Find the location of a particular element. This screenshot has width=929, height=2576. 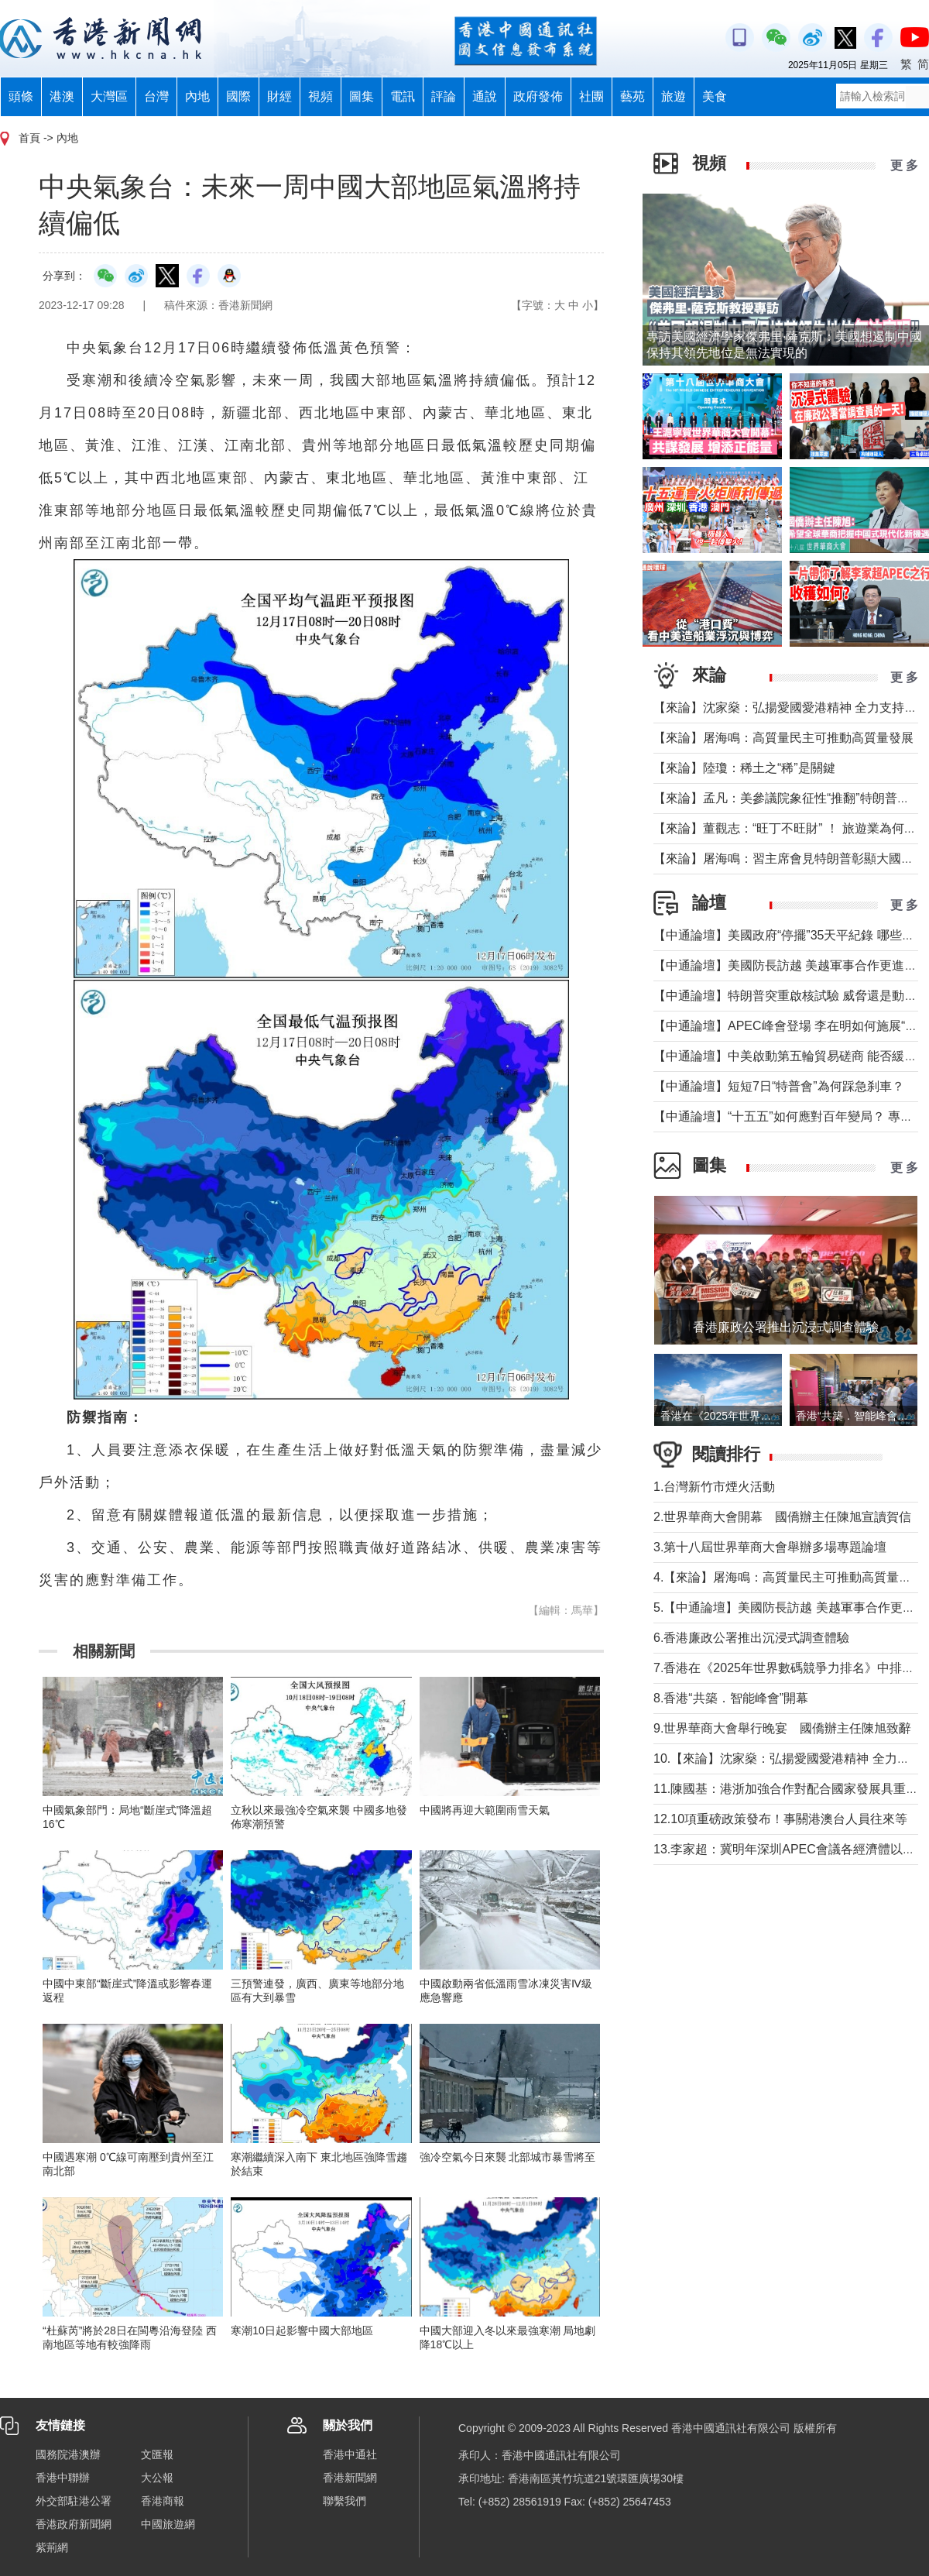

中國將再迎大範圍雨雪天氣 is located at coordinates (485, 1810).